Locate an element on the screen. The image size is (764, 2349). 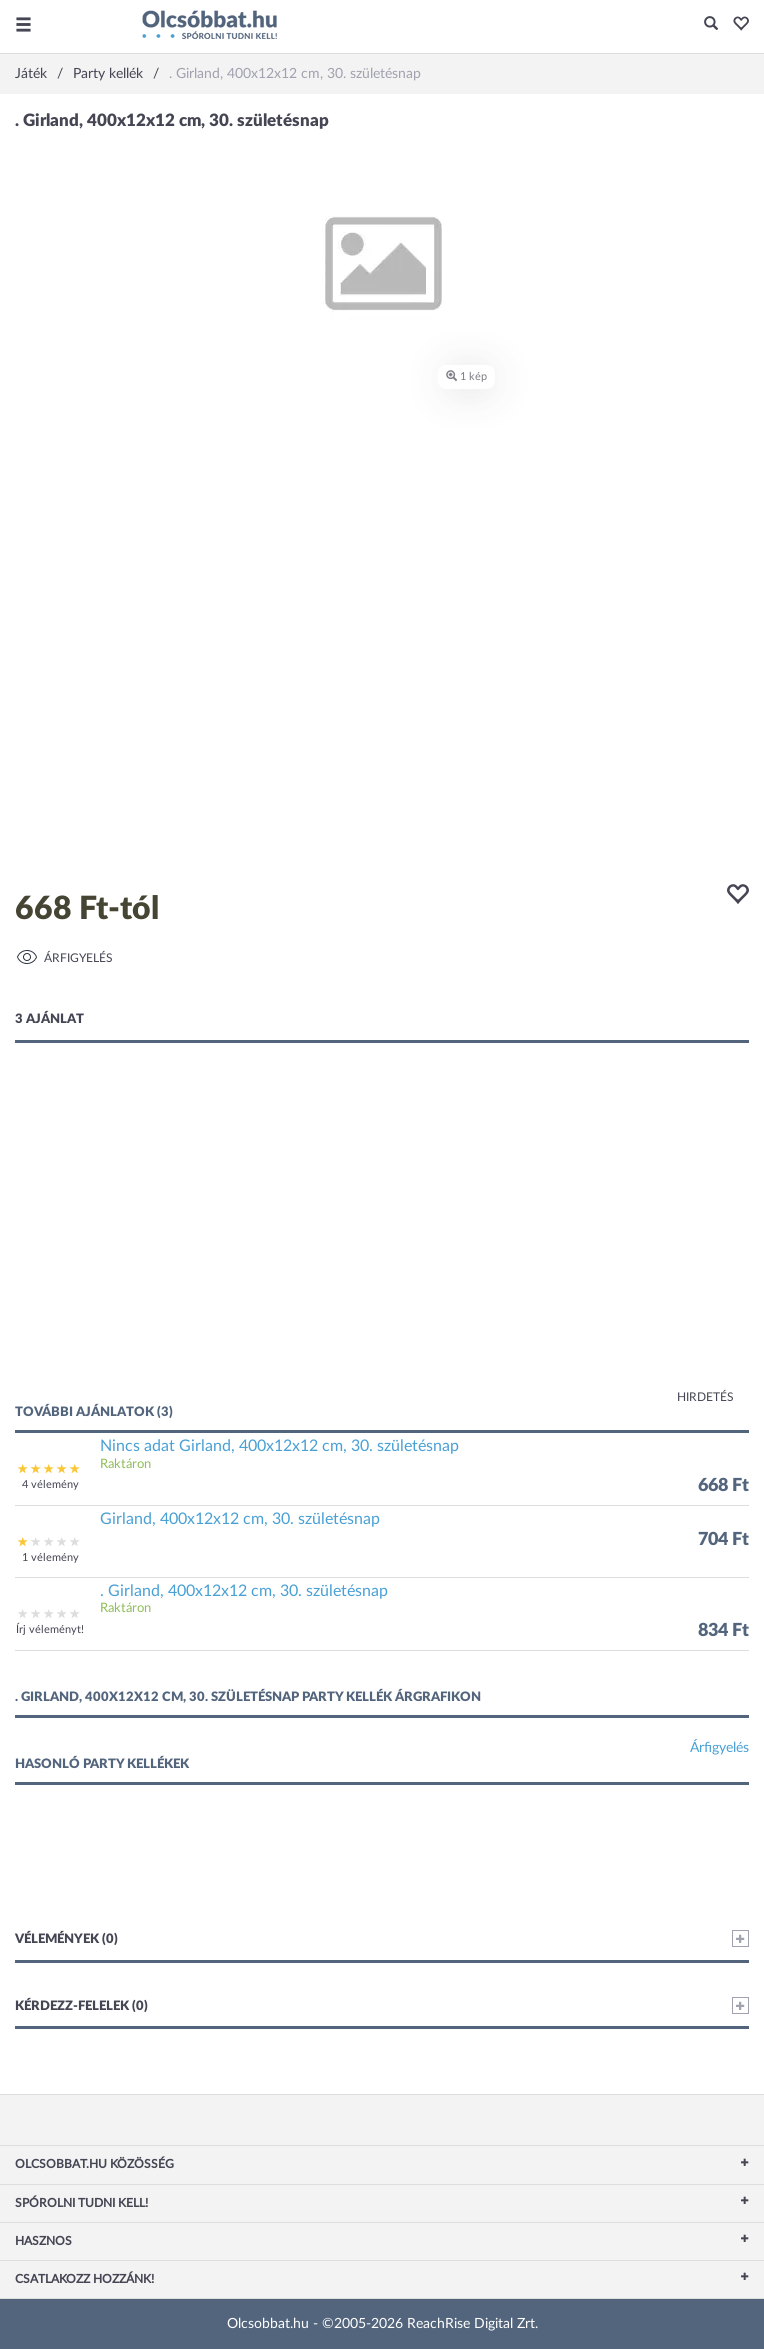
1 vélemény is located at coordinates (50, 1557).